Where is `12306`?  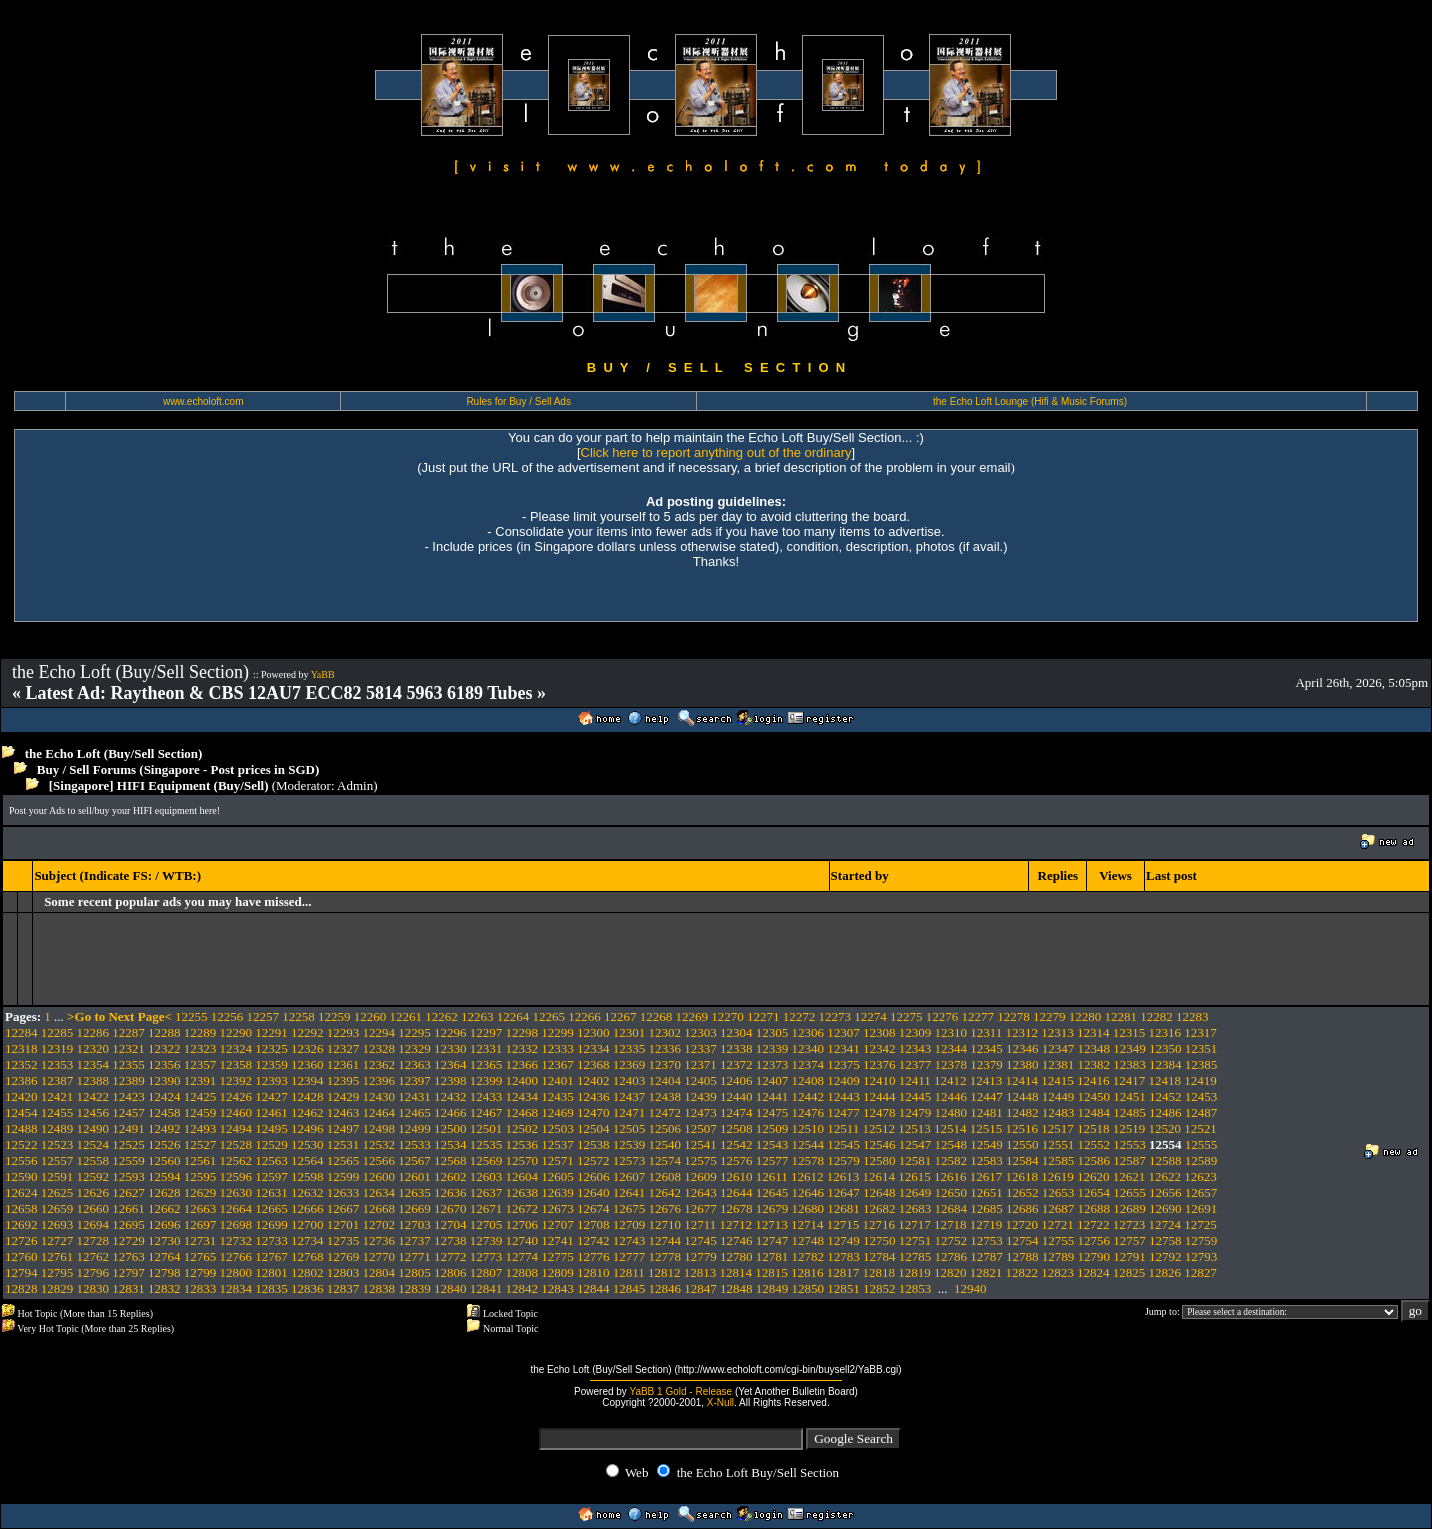
12306 is located at coordinates (808, 1032).